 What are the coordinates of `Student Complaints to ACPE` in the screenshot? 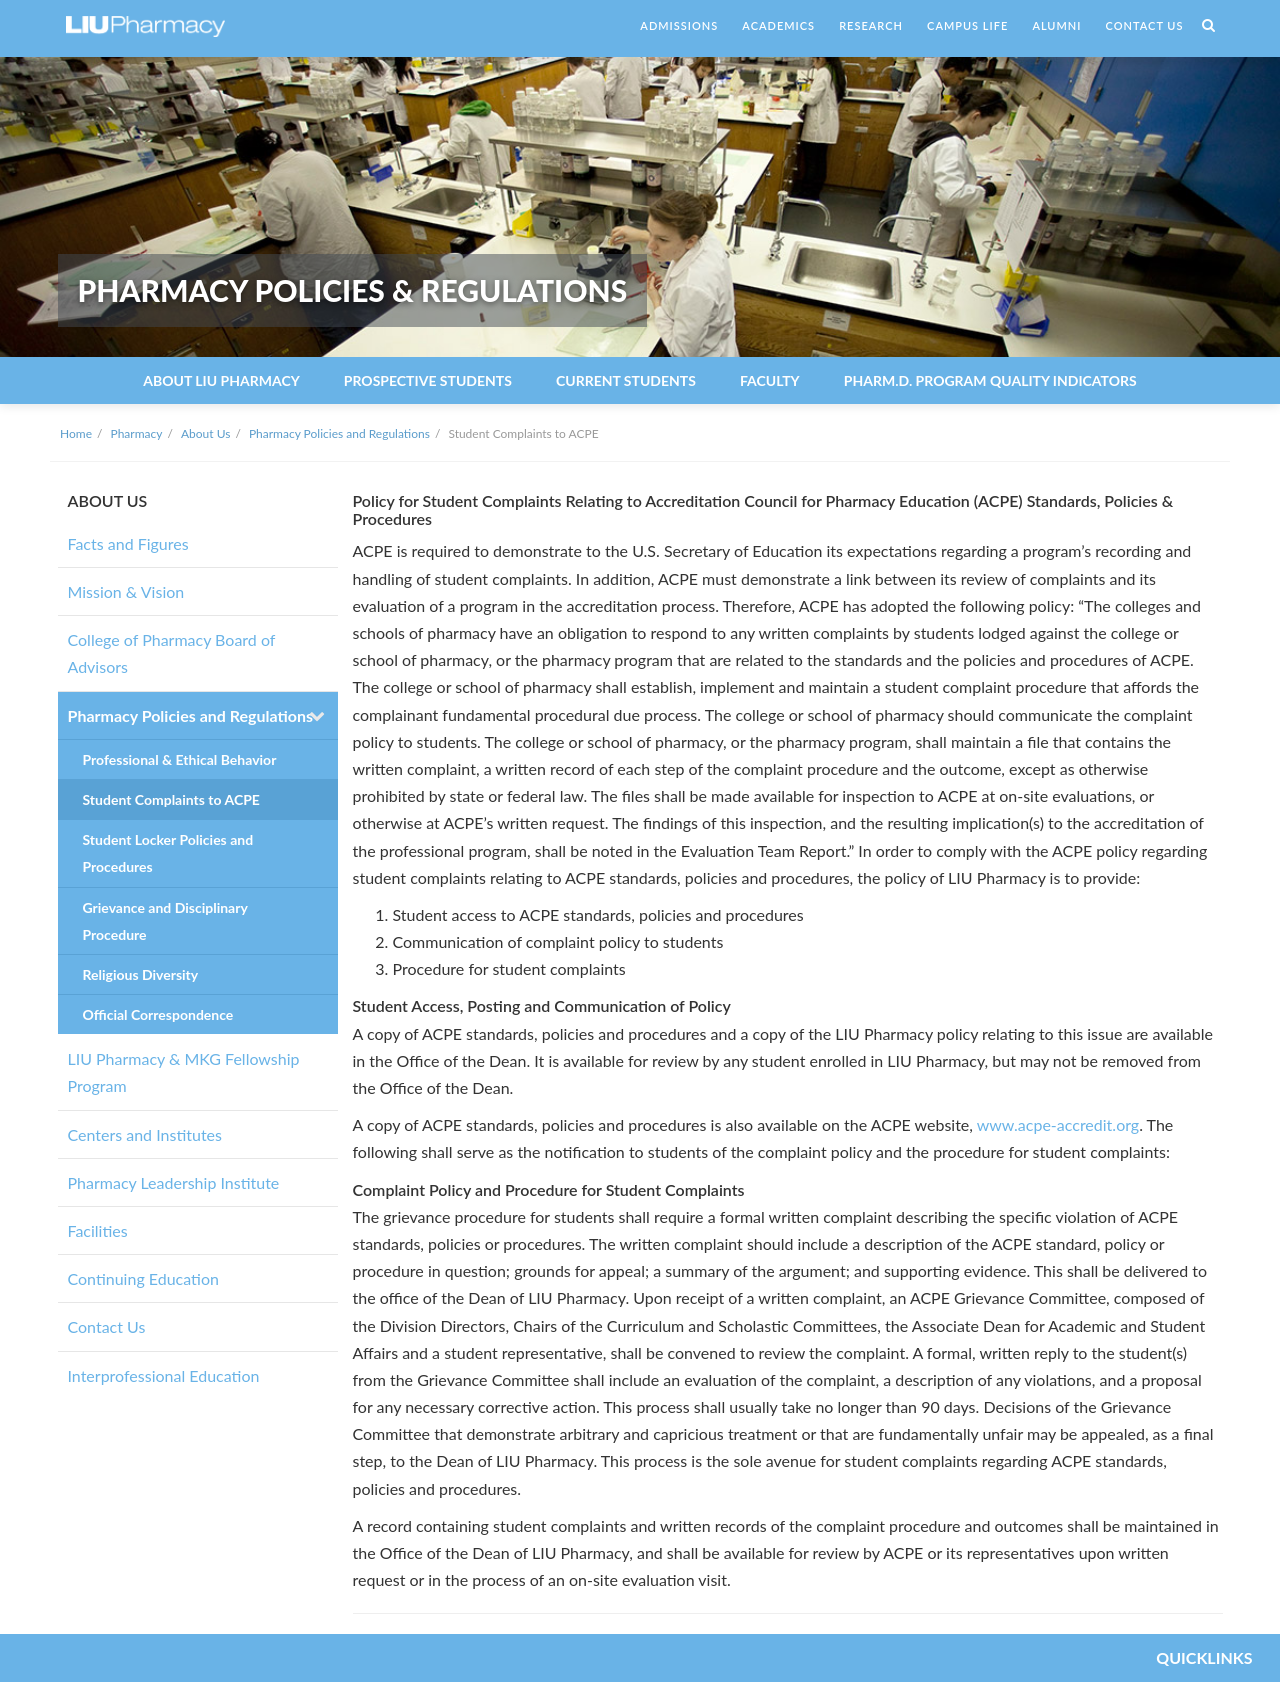 It's located at (171, 799).